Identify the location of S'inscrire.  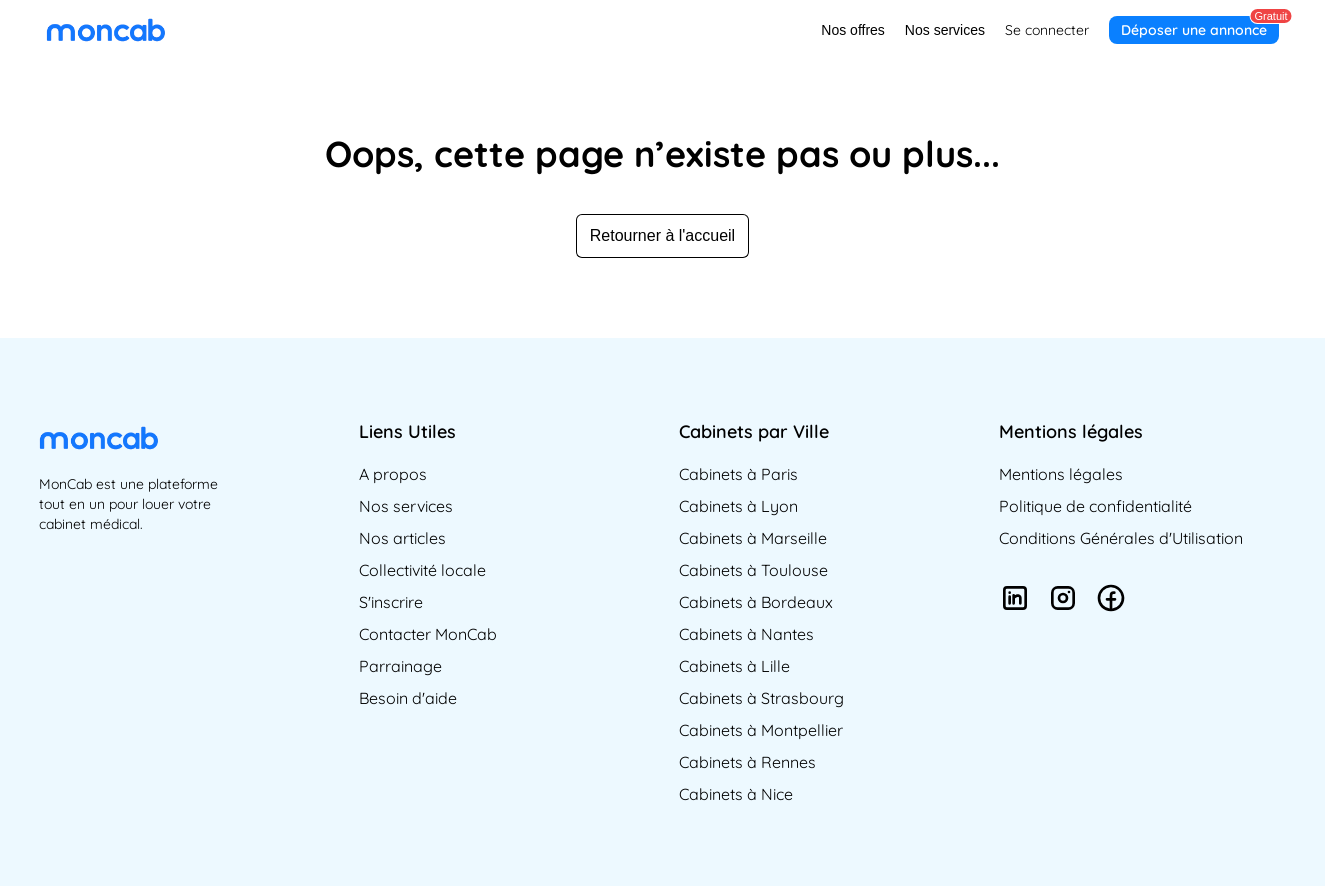
(391, 602).